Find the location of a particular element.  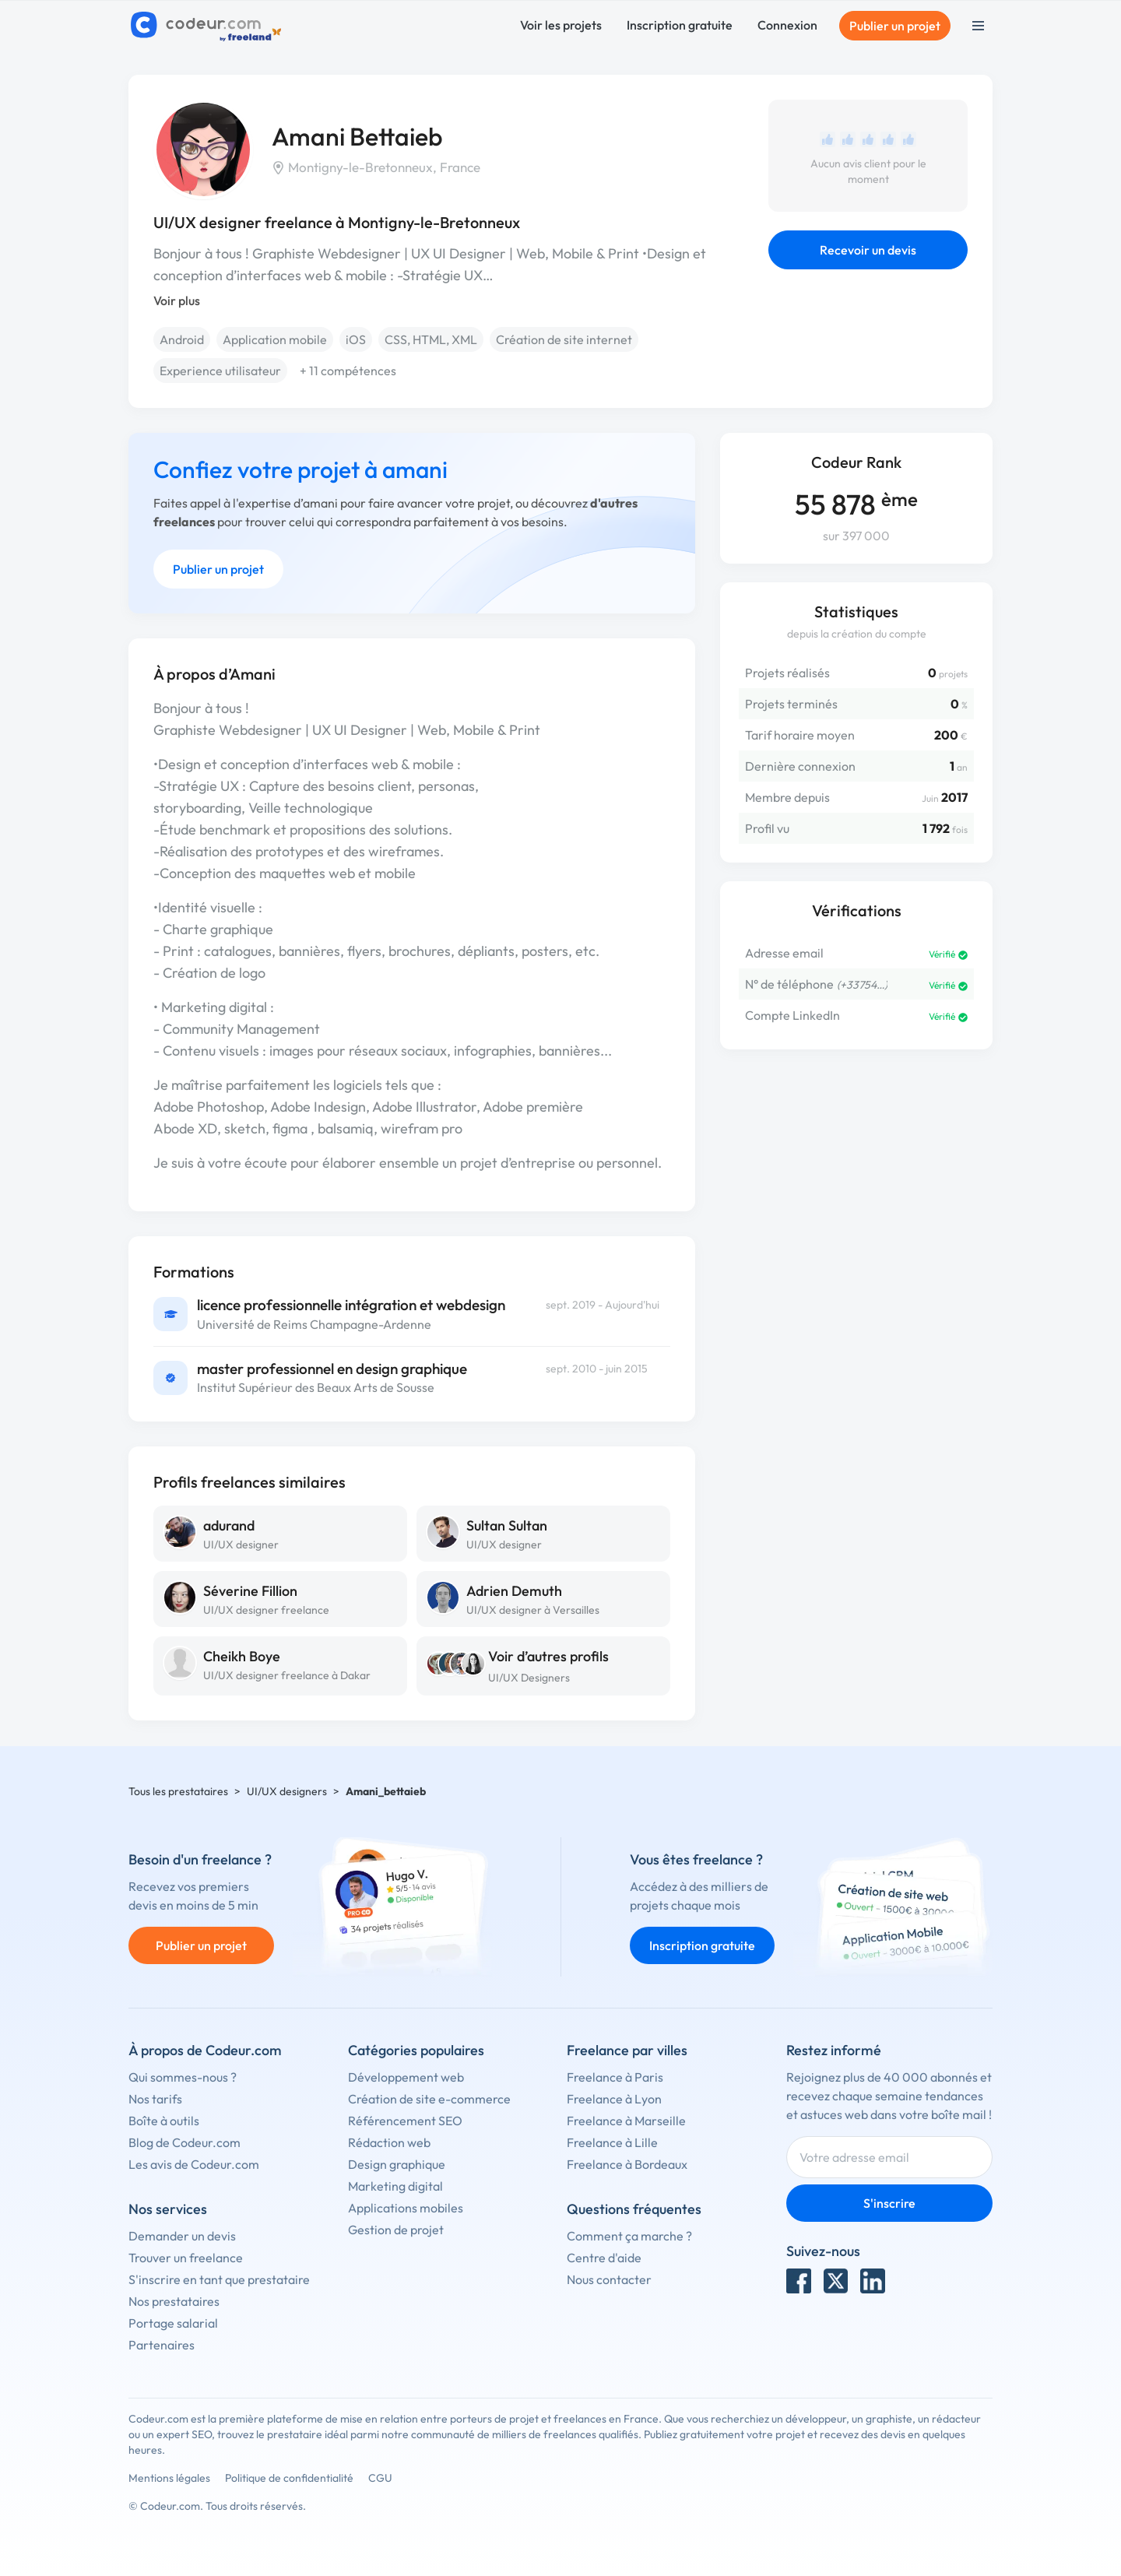

Nous contacter is located at coordinates (609, 2279).